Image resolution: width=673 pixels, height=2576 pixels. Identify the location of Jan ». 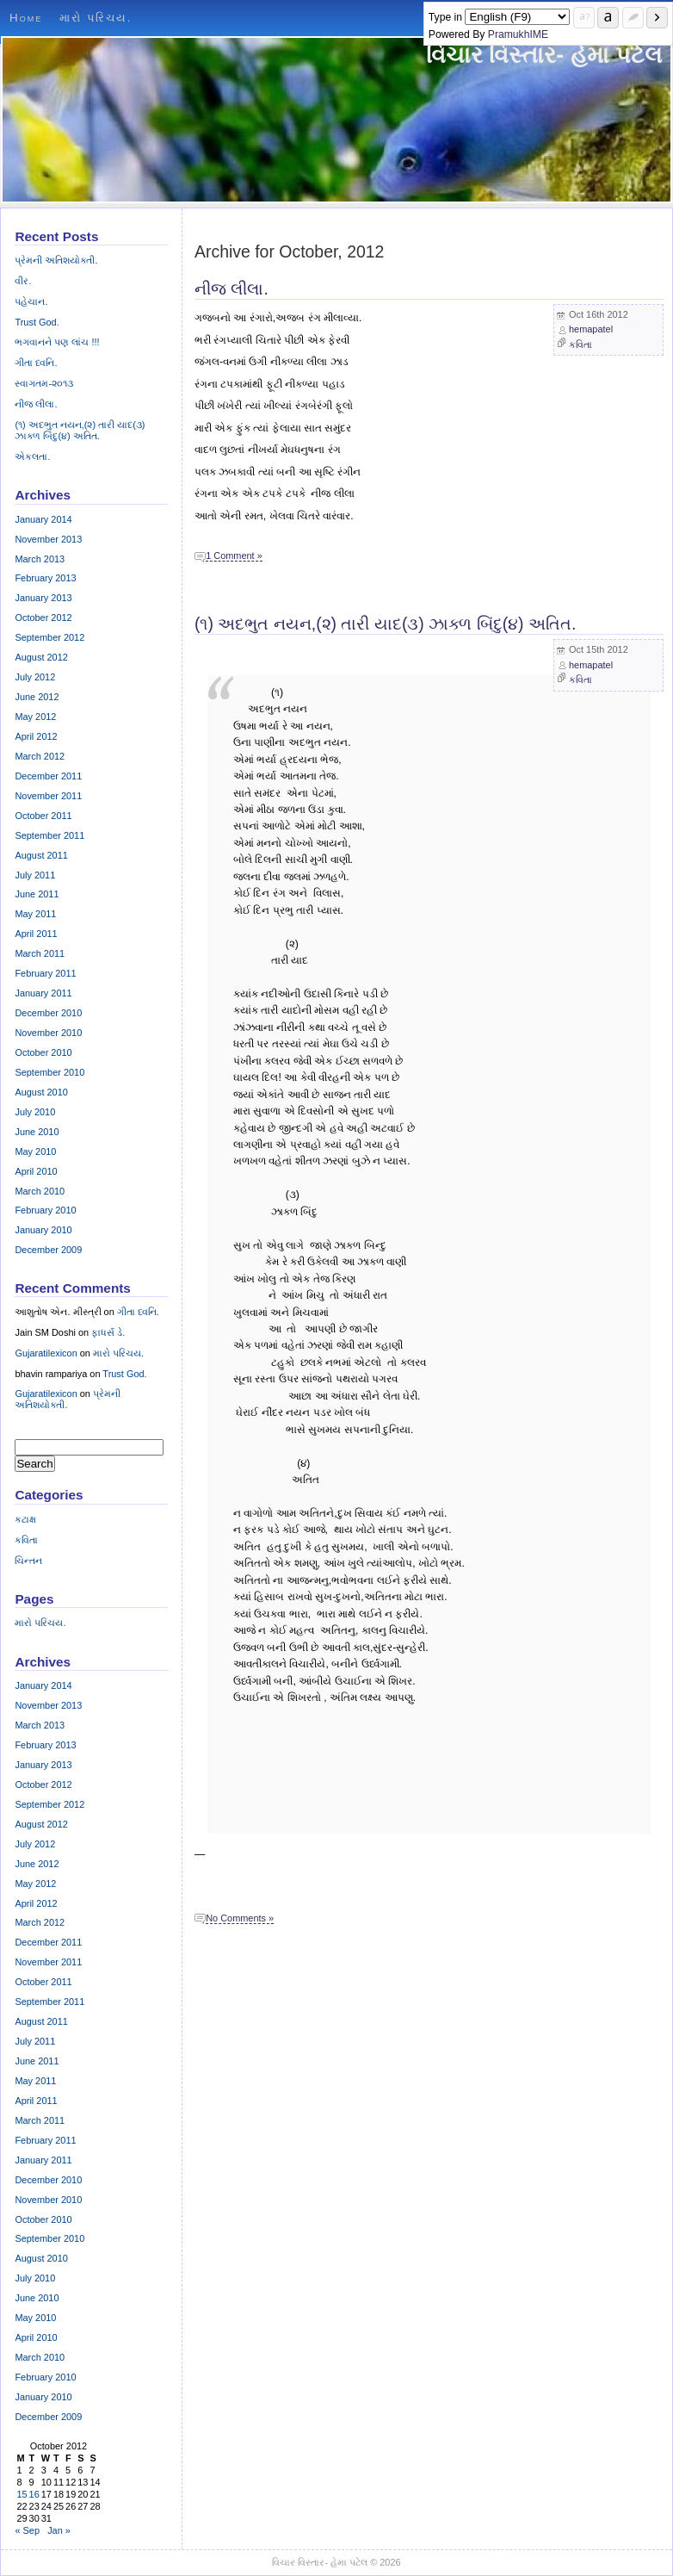
(59, 2530).